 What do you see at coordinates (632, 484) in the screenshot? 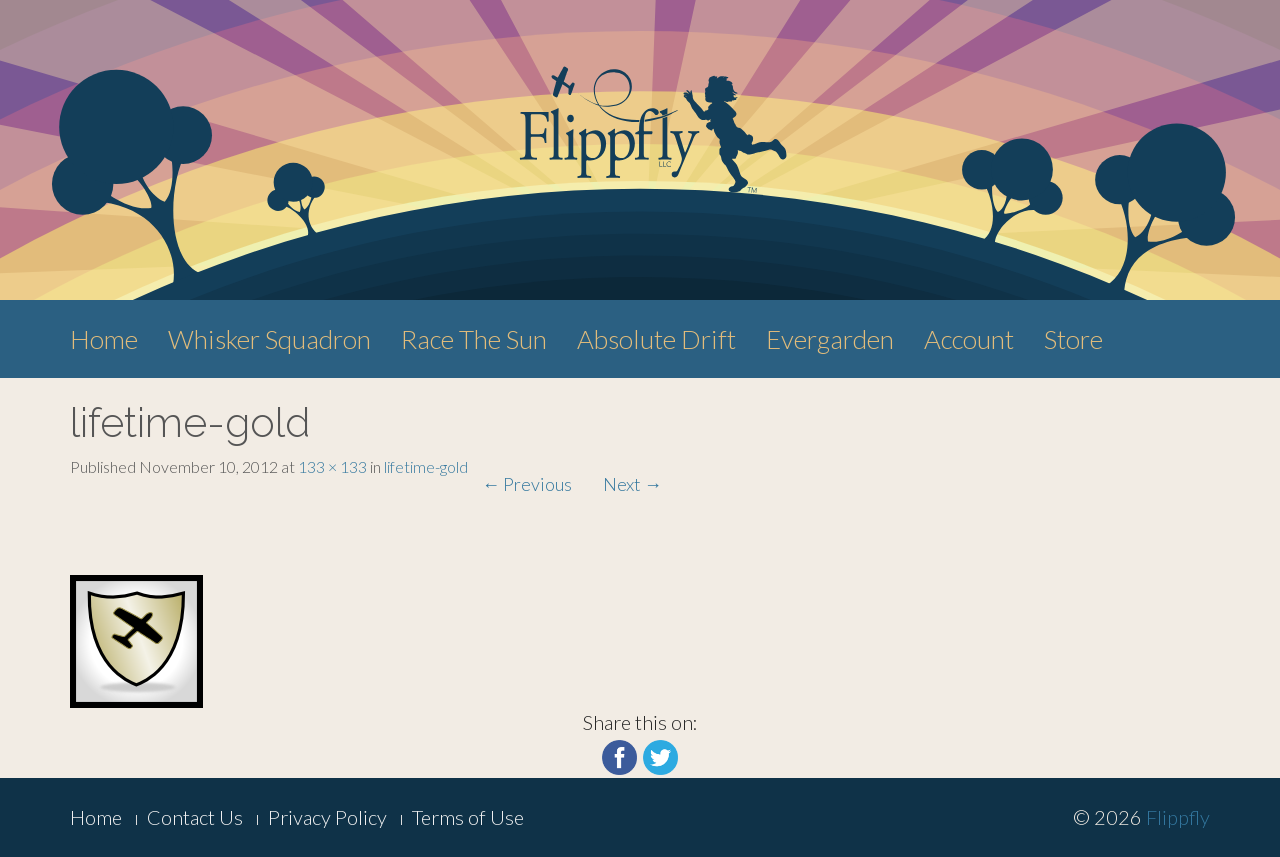
I see `Next` at bounding box center [632, 484].